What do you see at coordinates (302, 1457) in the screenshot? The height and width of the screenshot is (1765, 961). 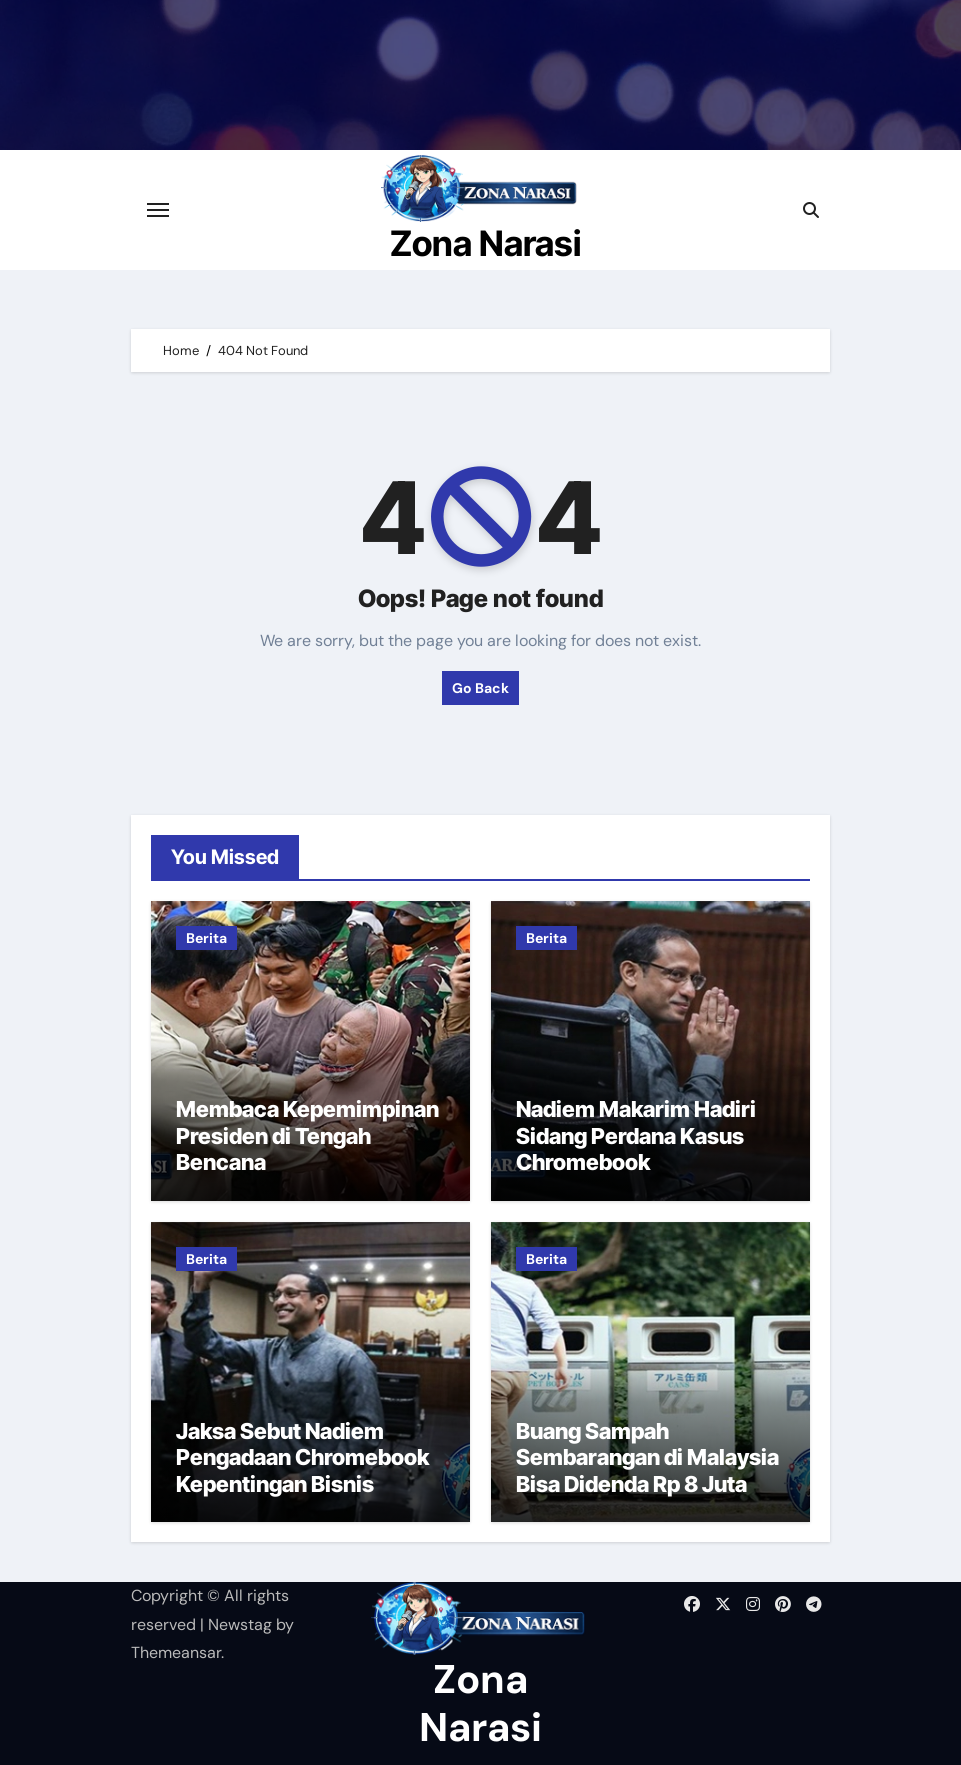 I see `Jaksa Sebut Nadiem Pengadaan Chromebook Kepentingan Bisnis` at bounding box center [302, 1457].